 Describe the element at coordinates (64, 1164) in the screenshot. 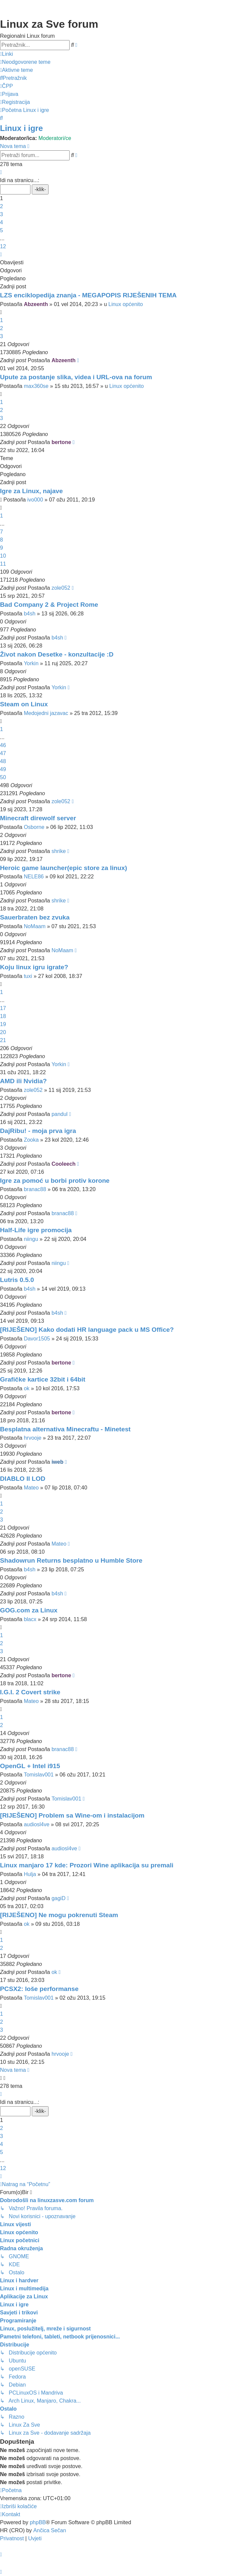

I see `Cooleech` at that location.